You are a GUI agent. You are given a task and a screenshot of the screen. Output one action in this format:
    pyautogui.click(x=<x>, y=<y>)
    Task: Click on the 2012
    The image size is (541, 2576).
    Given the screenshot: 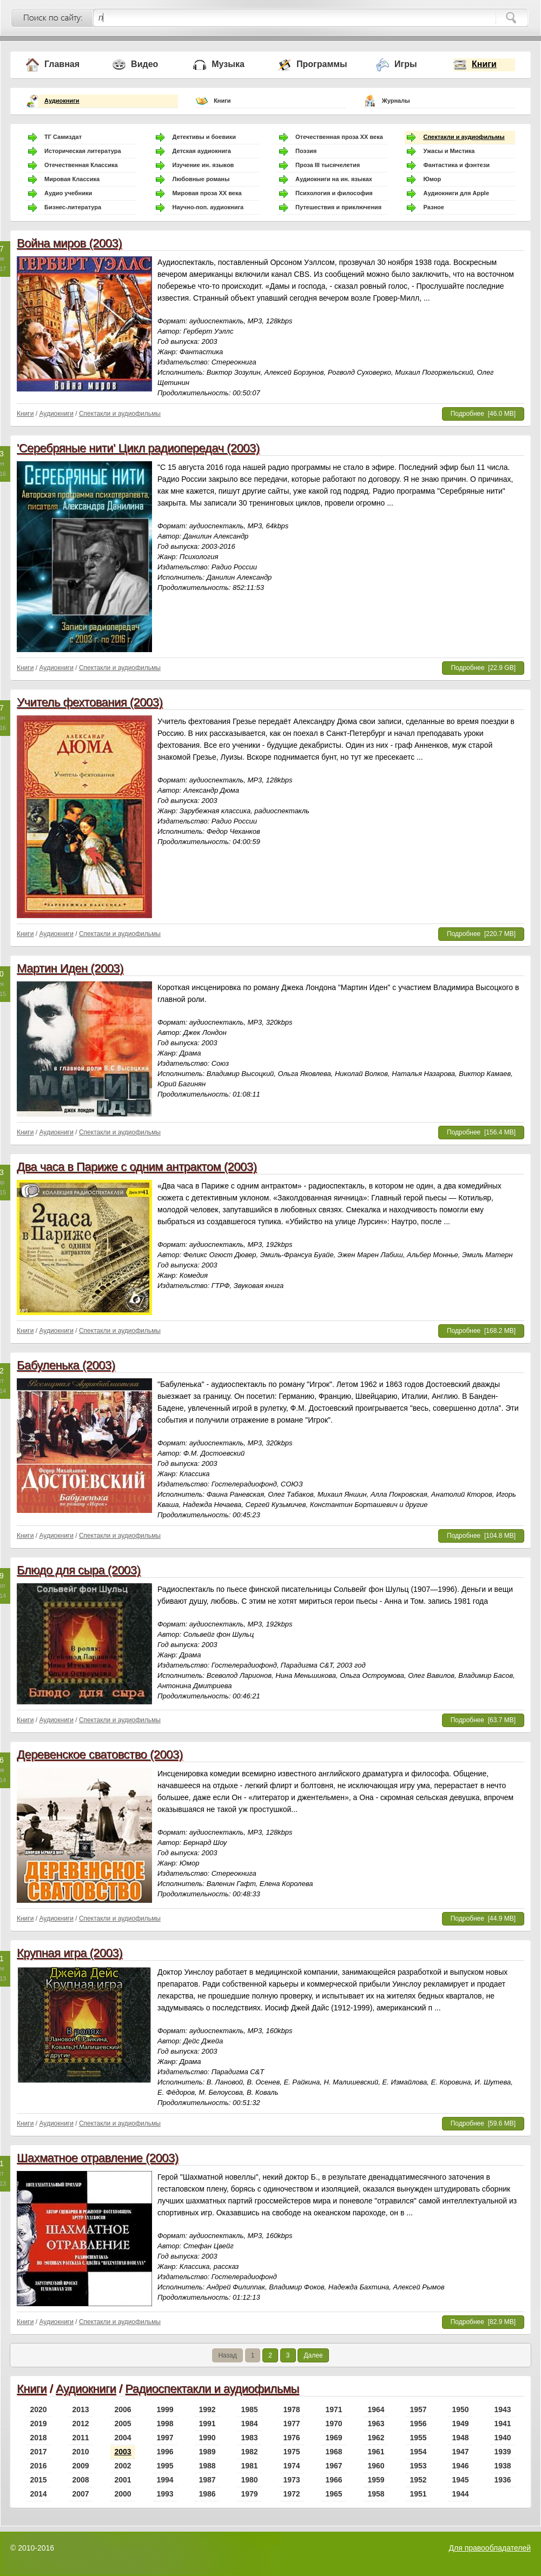 What is the action you would take?
    pyautogui.click(x=80, y=2423)
    